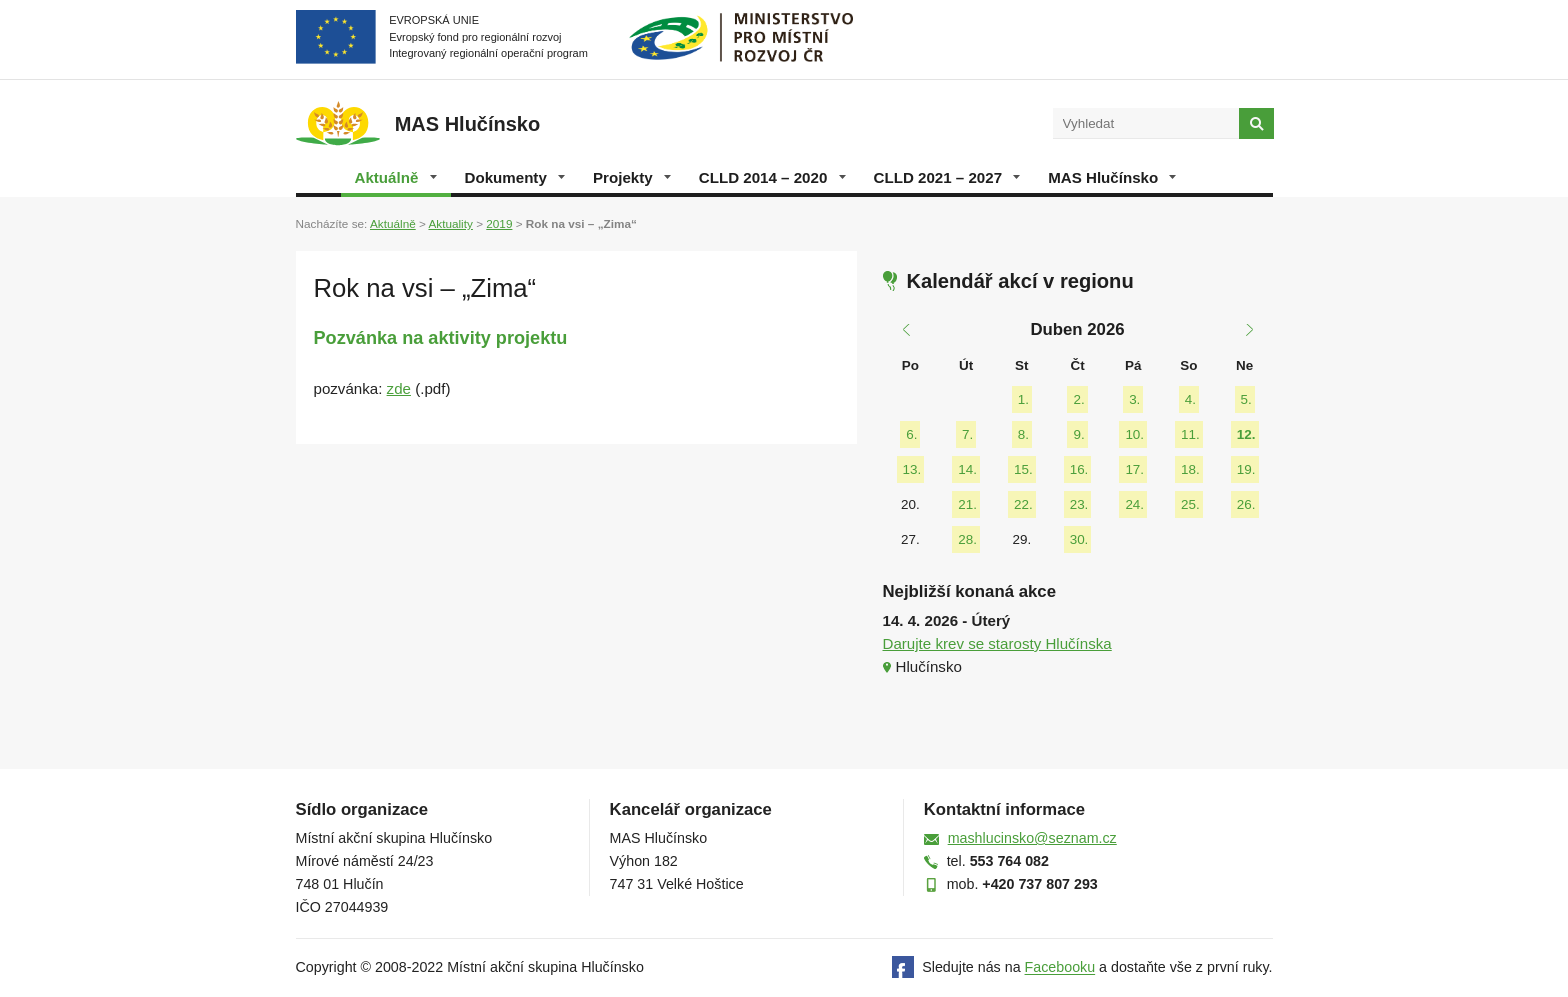  What do you see at coordinates (1079, 539) in the screenshot?
I see `30.` at bounding box center [1079, 539].